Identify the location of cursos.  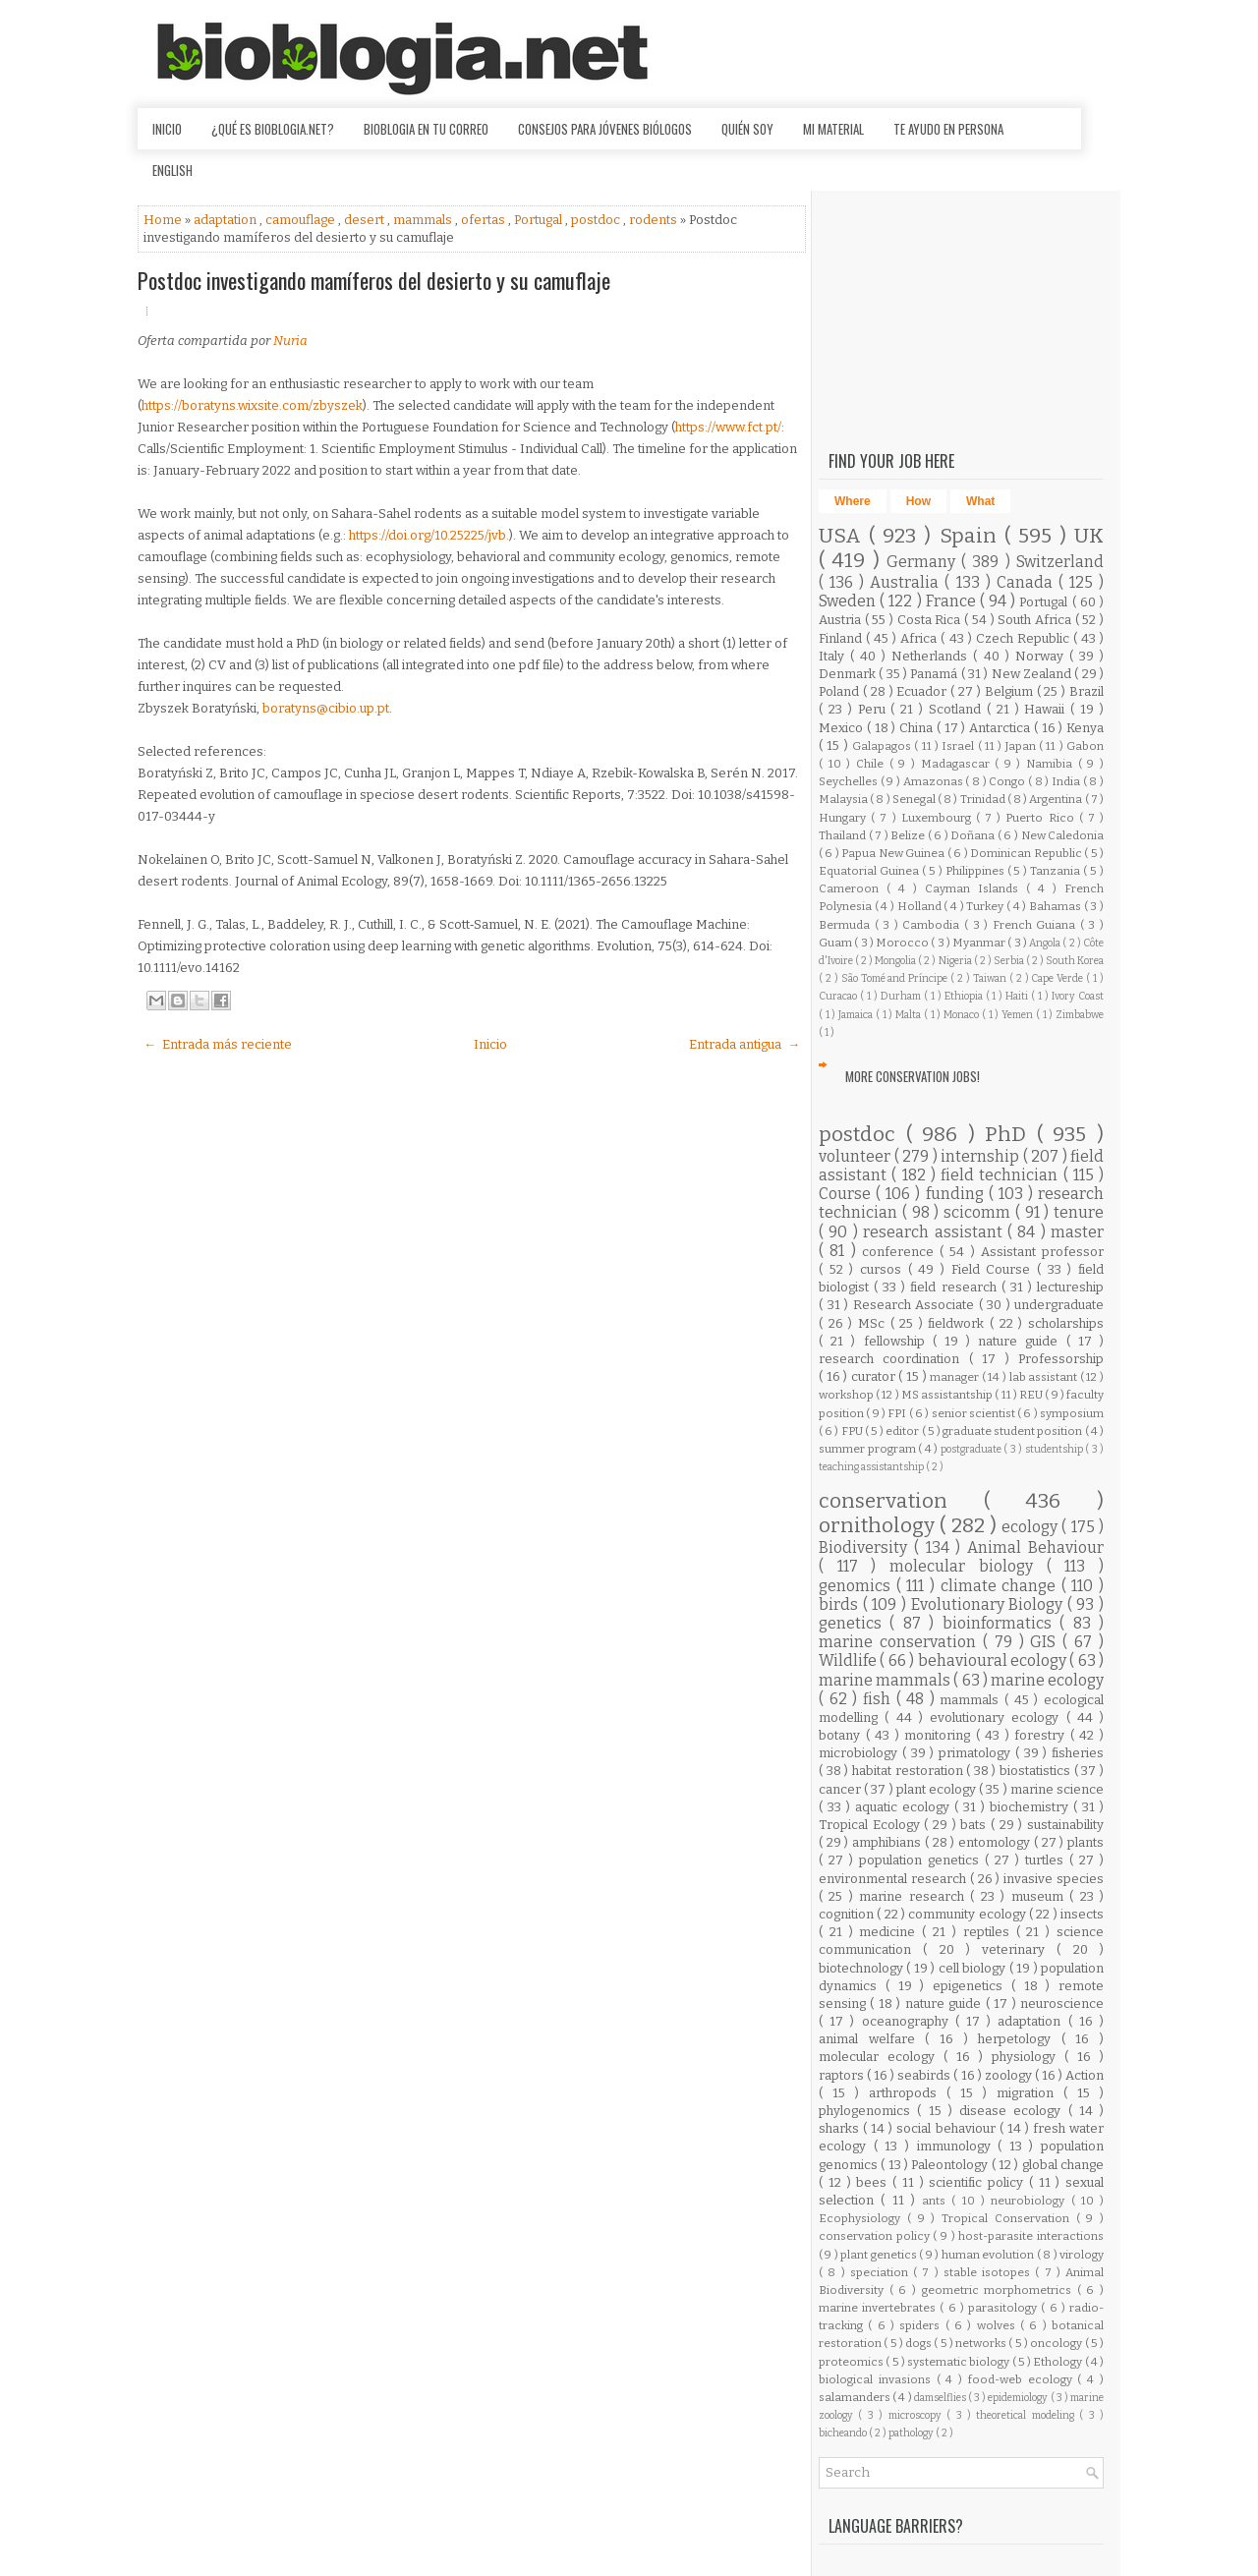
(884, 1269).